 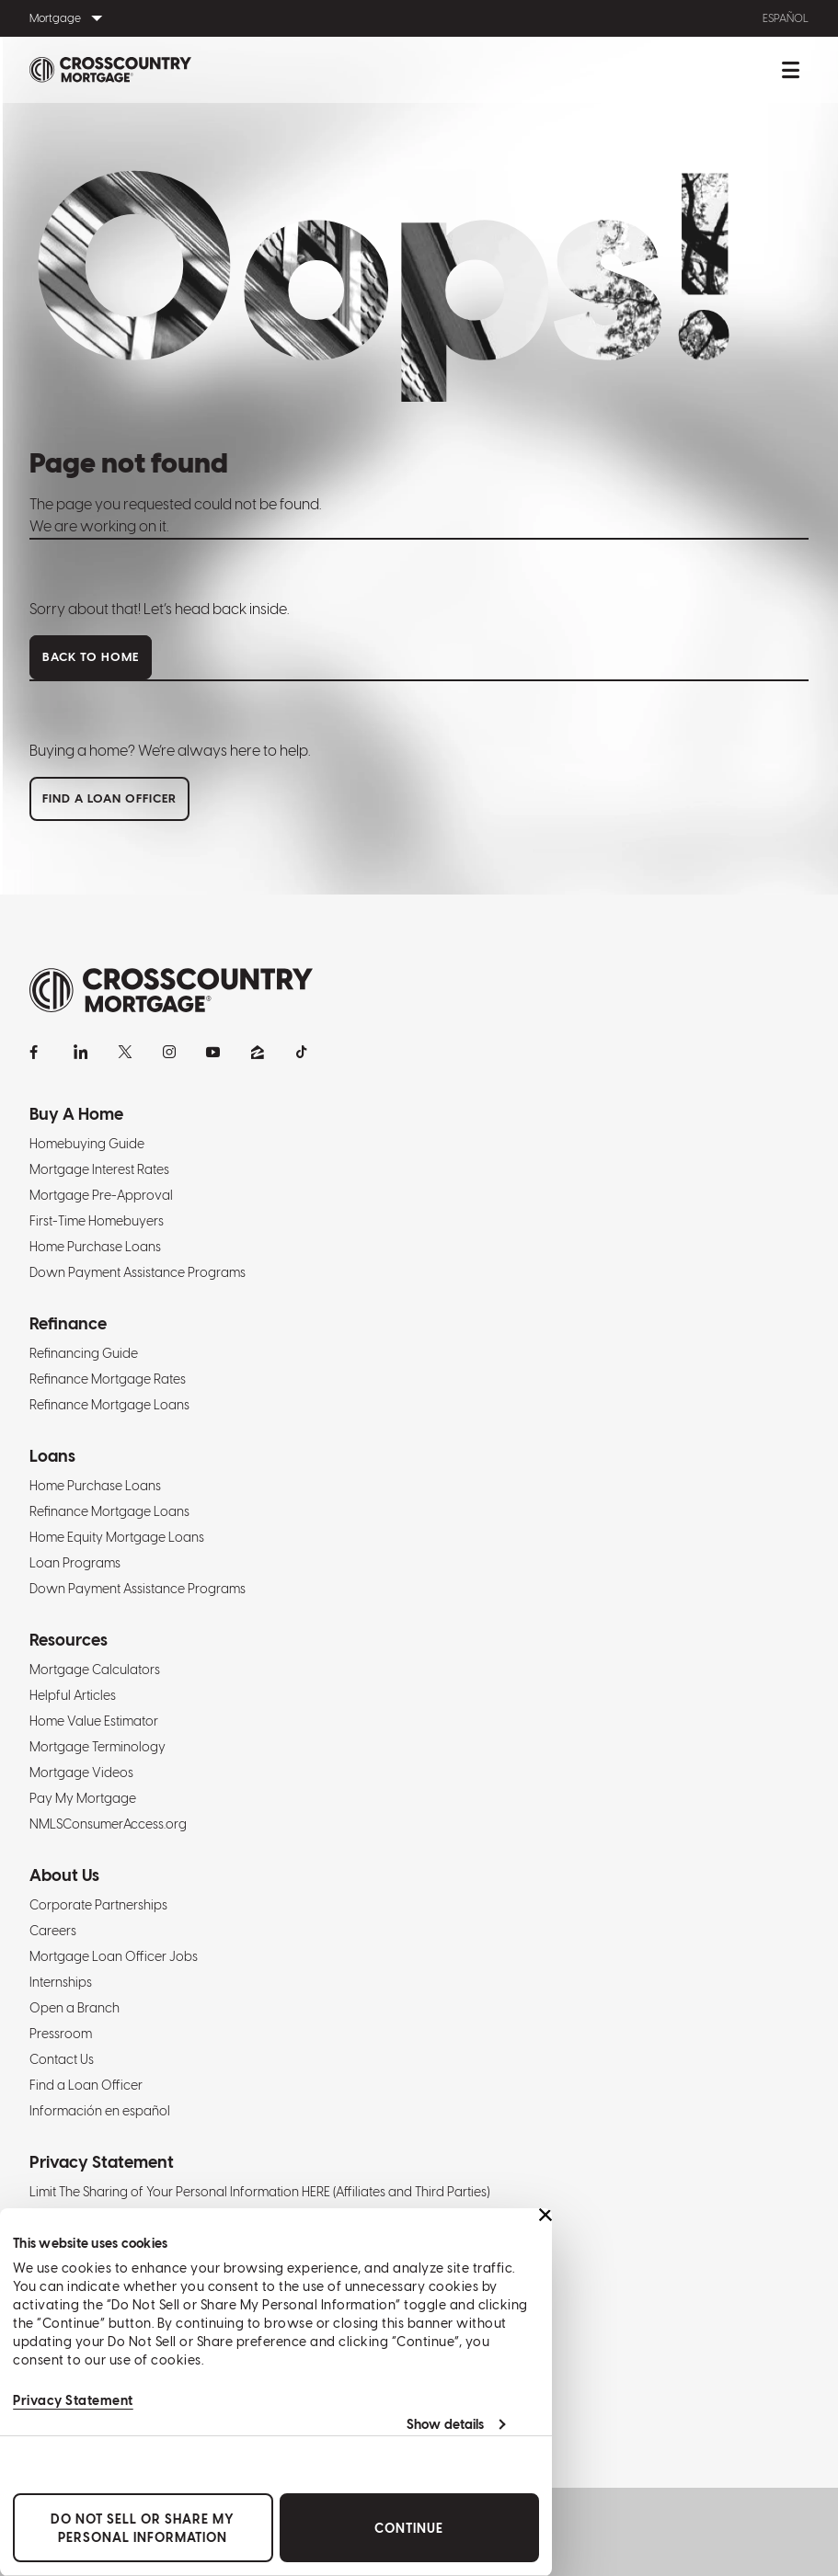 I want to click on Do Not Sell or Share My Personal Information, so click(x=143, y=2528).